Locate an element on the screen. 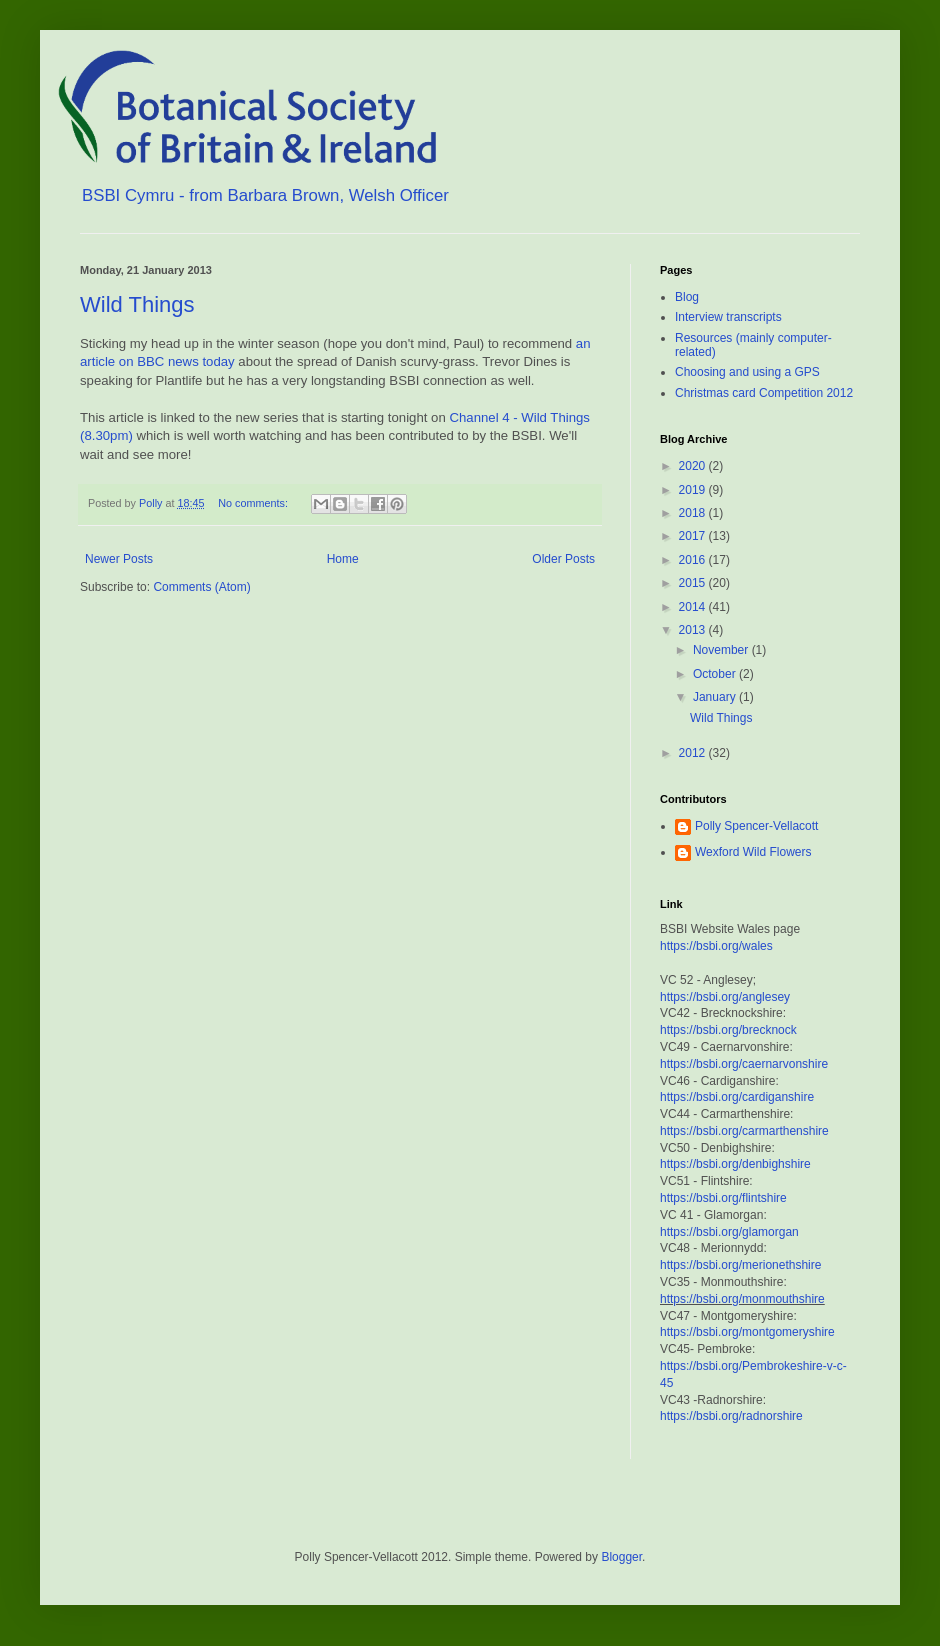 The height and width of the screenshot is (1646, 940). Blog is located at coordinates (687, 297).